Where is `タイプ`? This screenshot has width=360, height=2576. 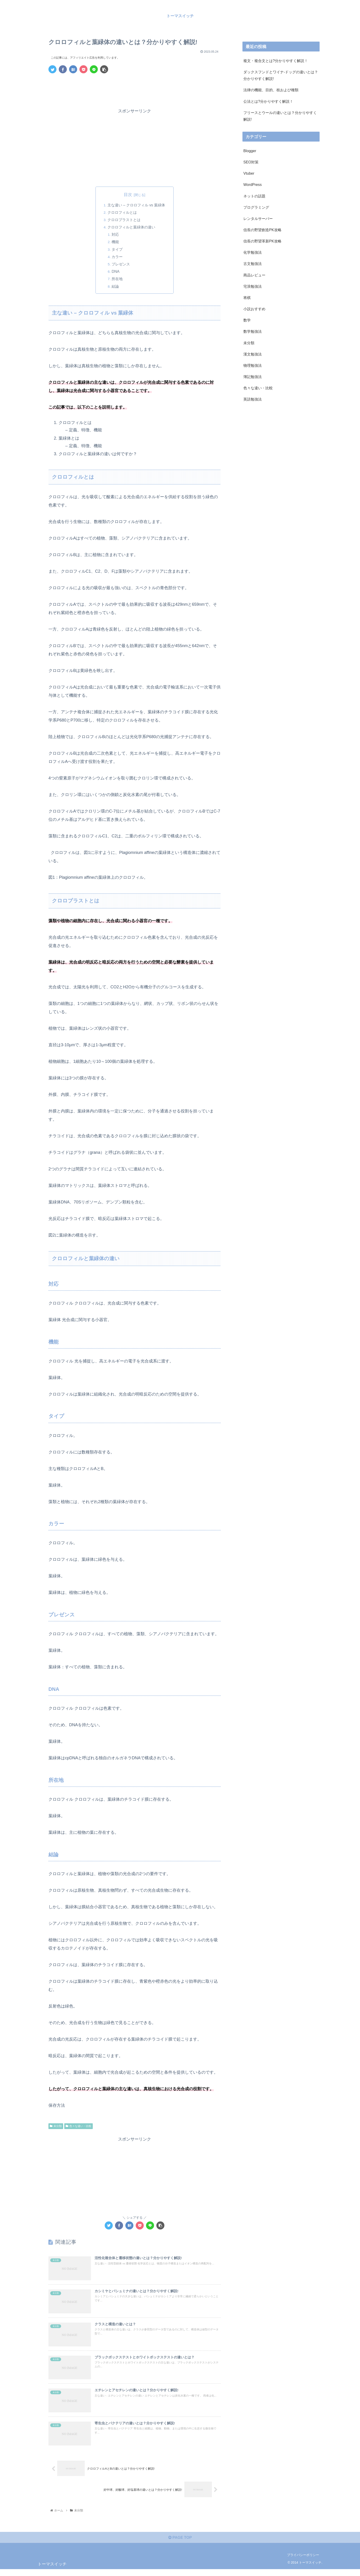 タイプ is located at coordinates (117, 250).